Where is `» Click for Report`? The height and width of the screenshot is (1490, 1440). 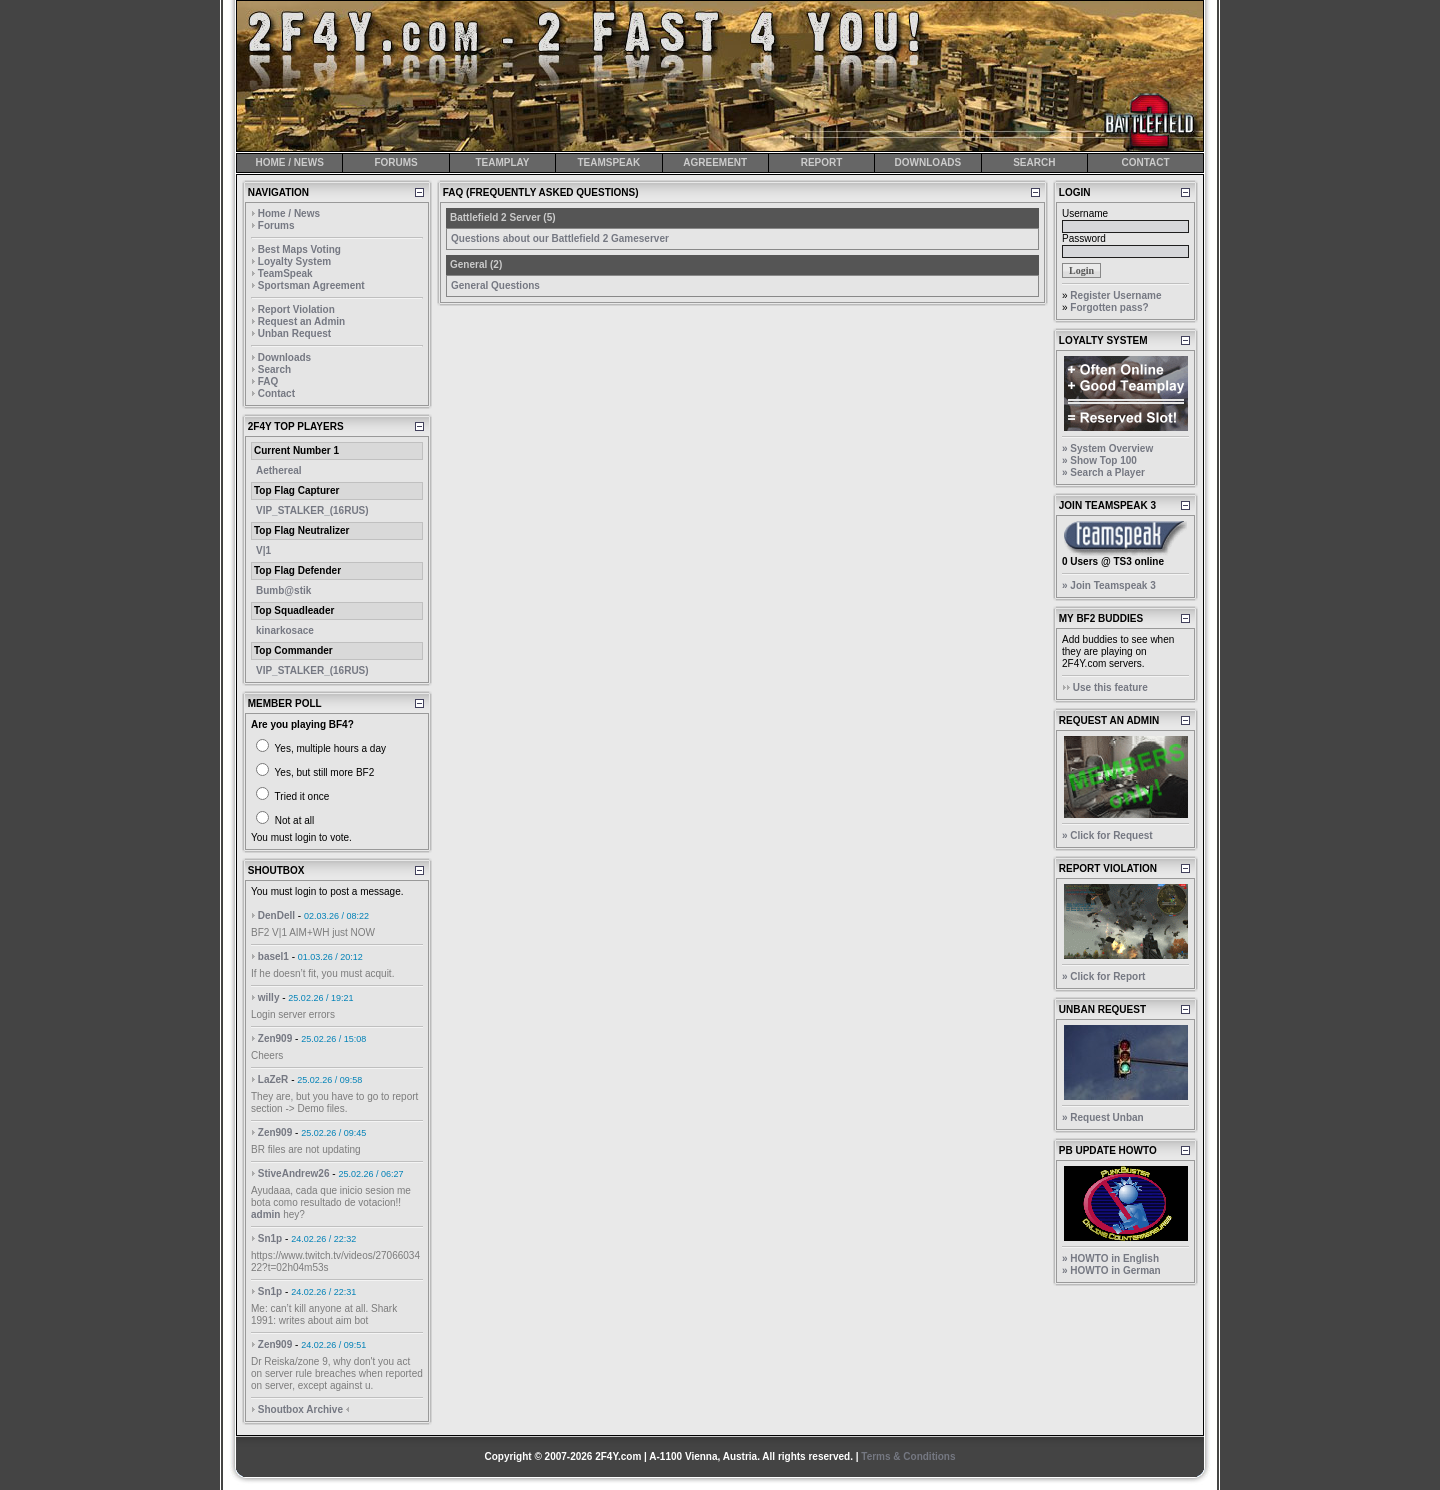
» Click for Report is located at coordinates (1103, 976).